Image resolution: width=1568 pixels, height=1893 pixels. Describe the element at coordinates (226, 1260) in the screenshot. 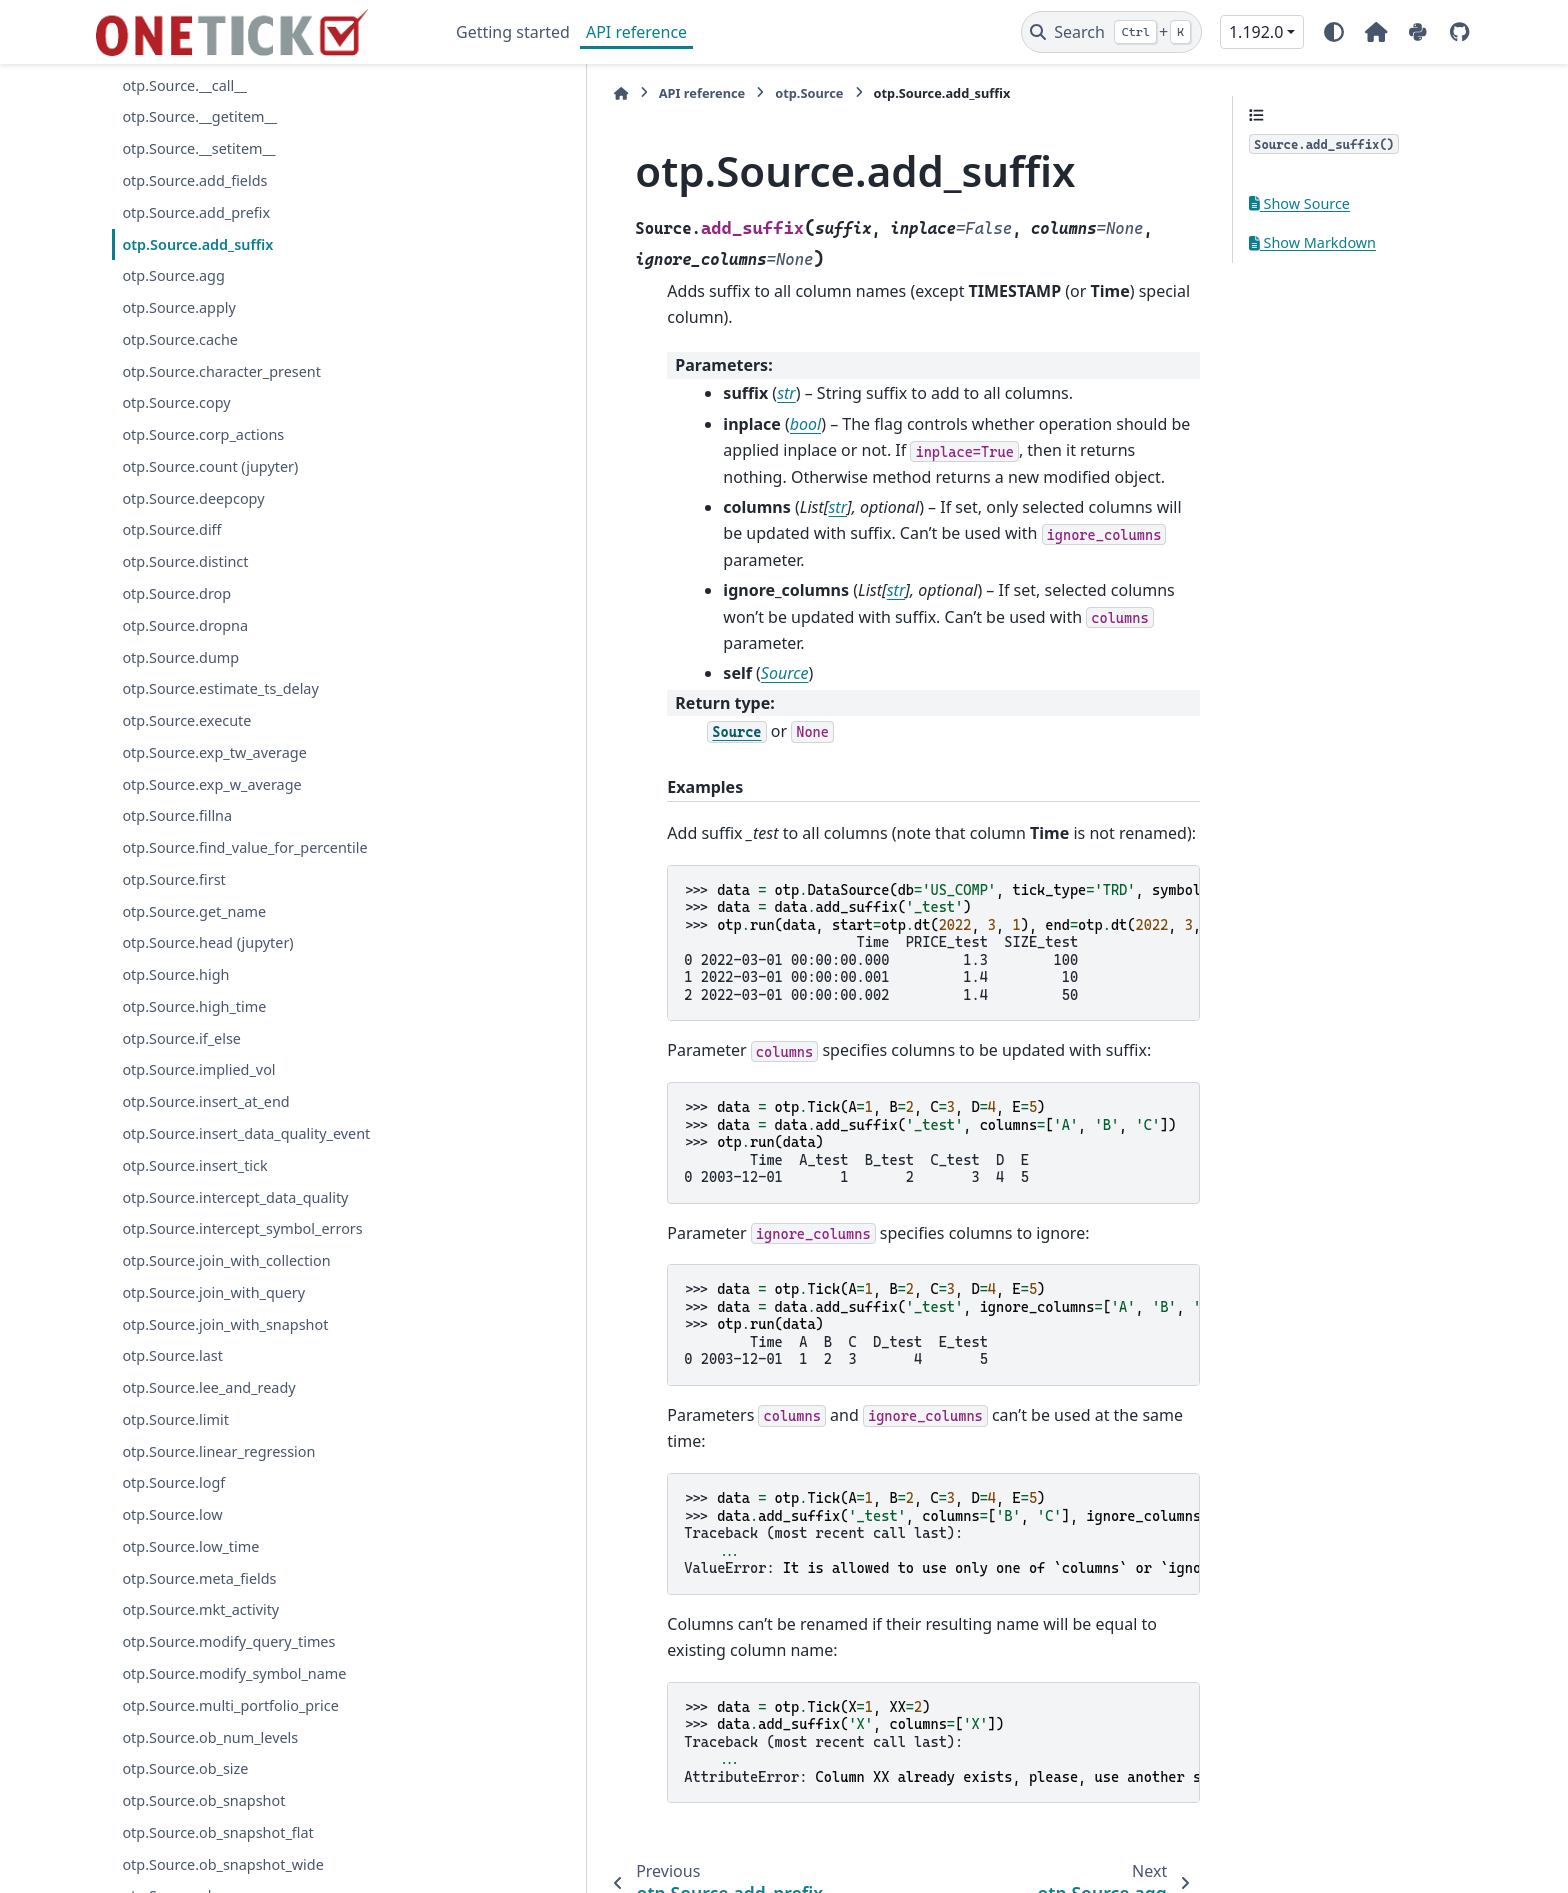

I see `otp.Source.join_with_collection` at that location.